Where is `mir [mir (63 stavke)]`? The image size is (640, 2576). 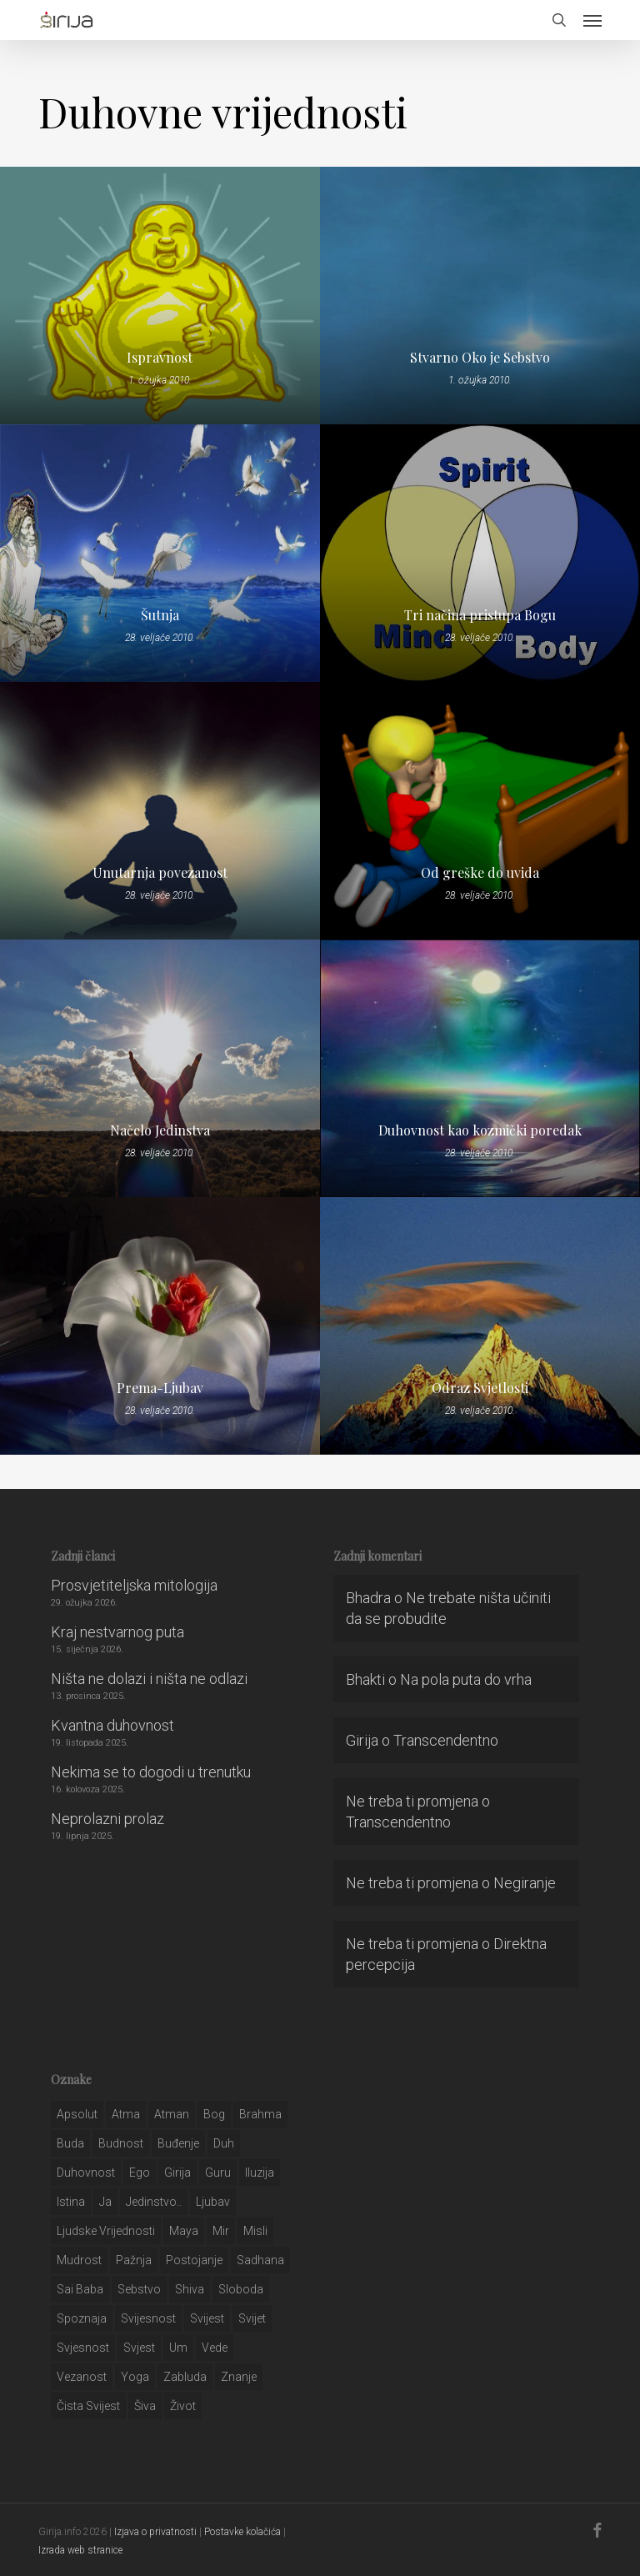 mir [mir (63 stavke)] is located at coordinates (220, 2231).